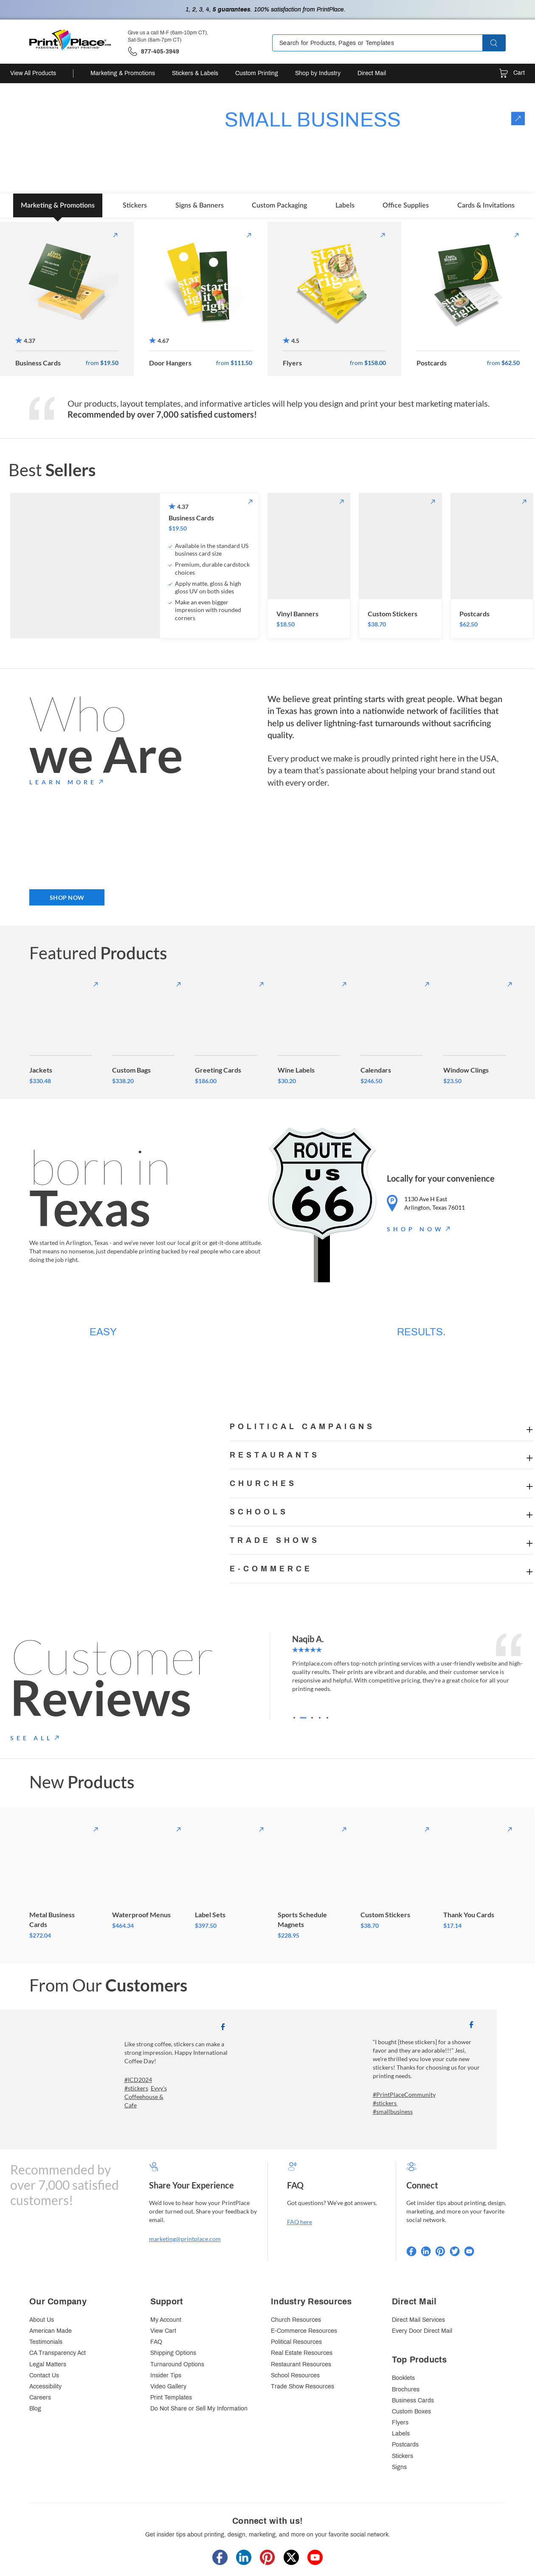 This screenshot has width=535, height=2576. What do you see at coordinates (301, 2364) in the screenshot?
I see `Restaurant Resources` at bounding box center [301, 2364].